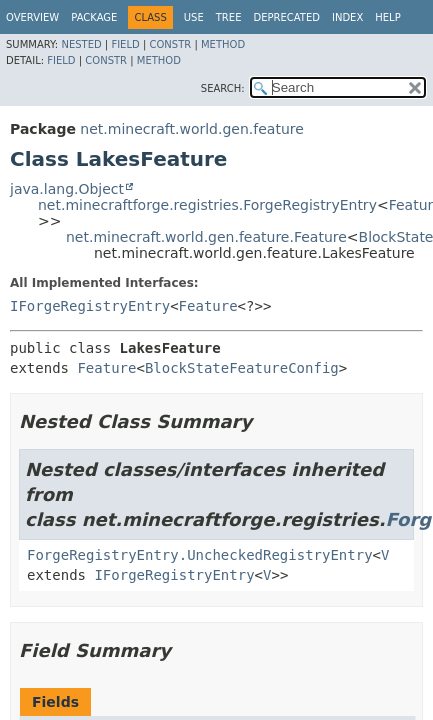  What do you see at coordinates (67, 189) in the screenshot?
I see `java.lang.Object` at bounding box center [67, 189].